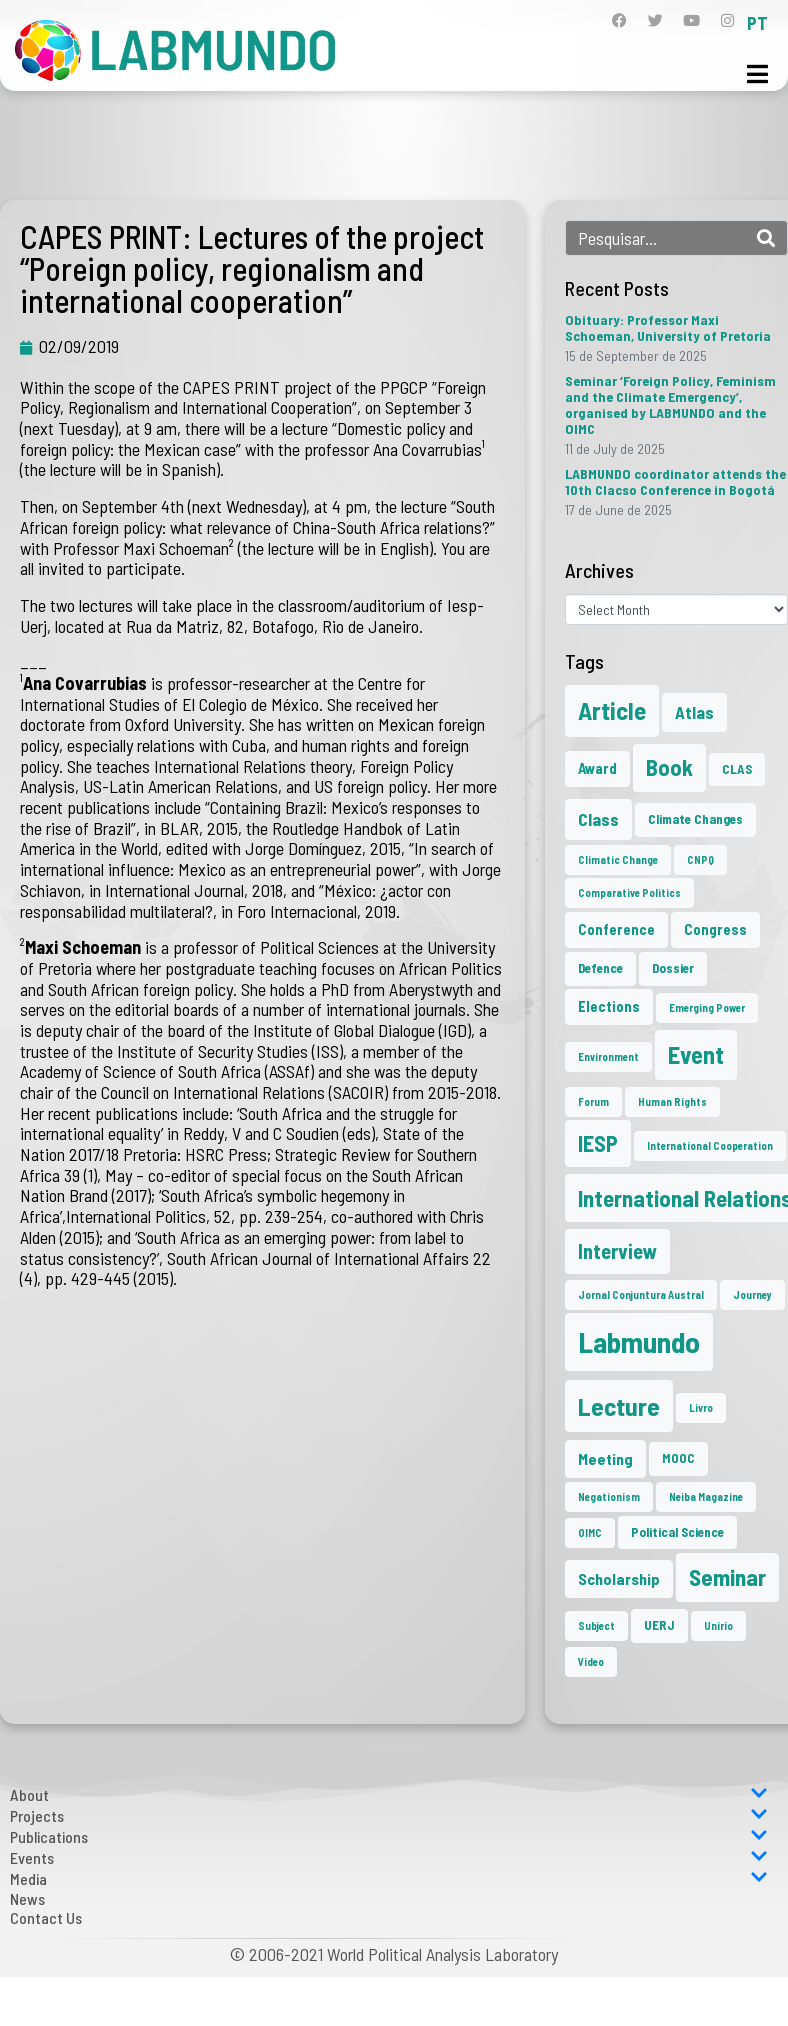 The image size is (788, 2026). I want to click on Dossier [Dossier (2 items)], so click(673, 968).